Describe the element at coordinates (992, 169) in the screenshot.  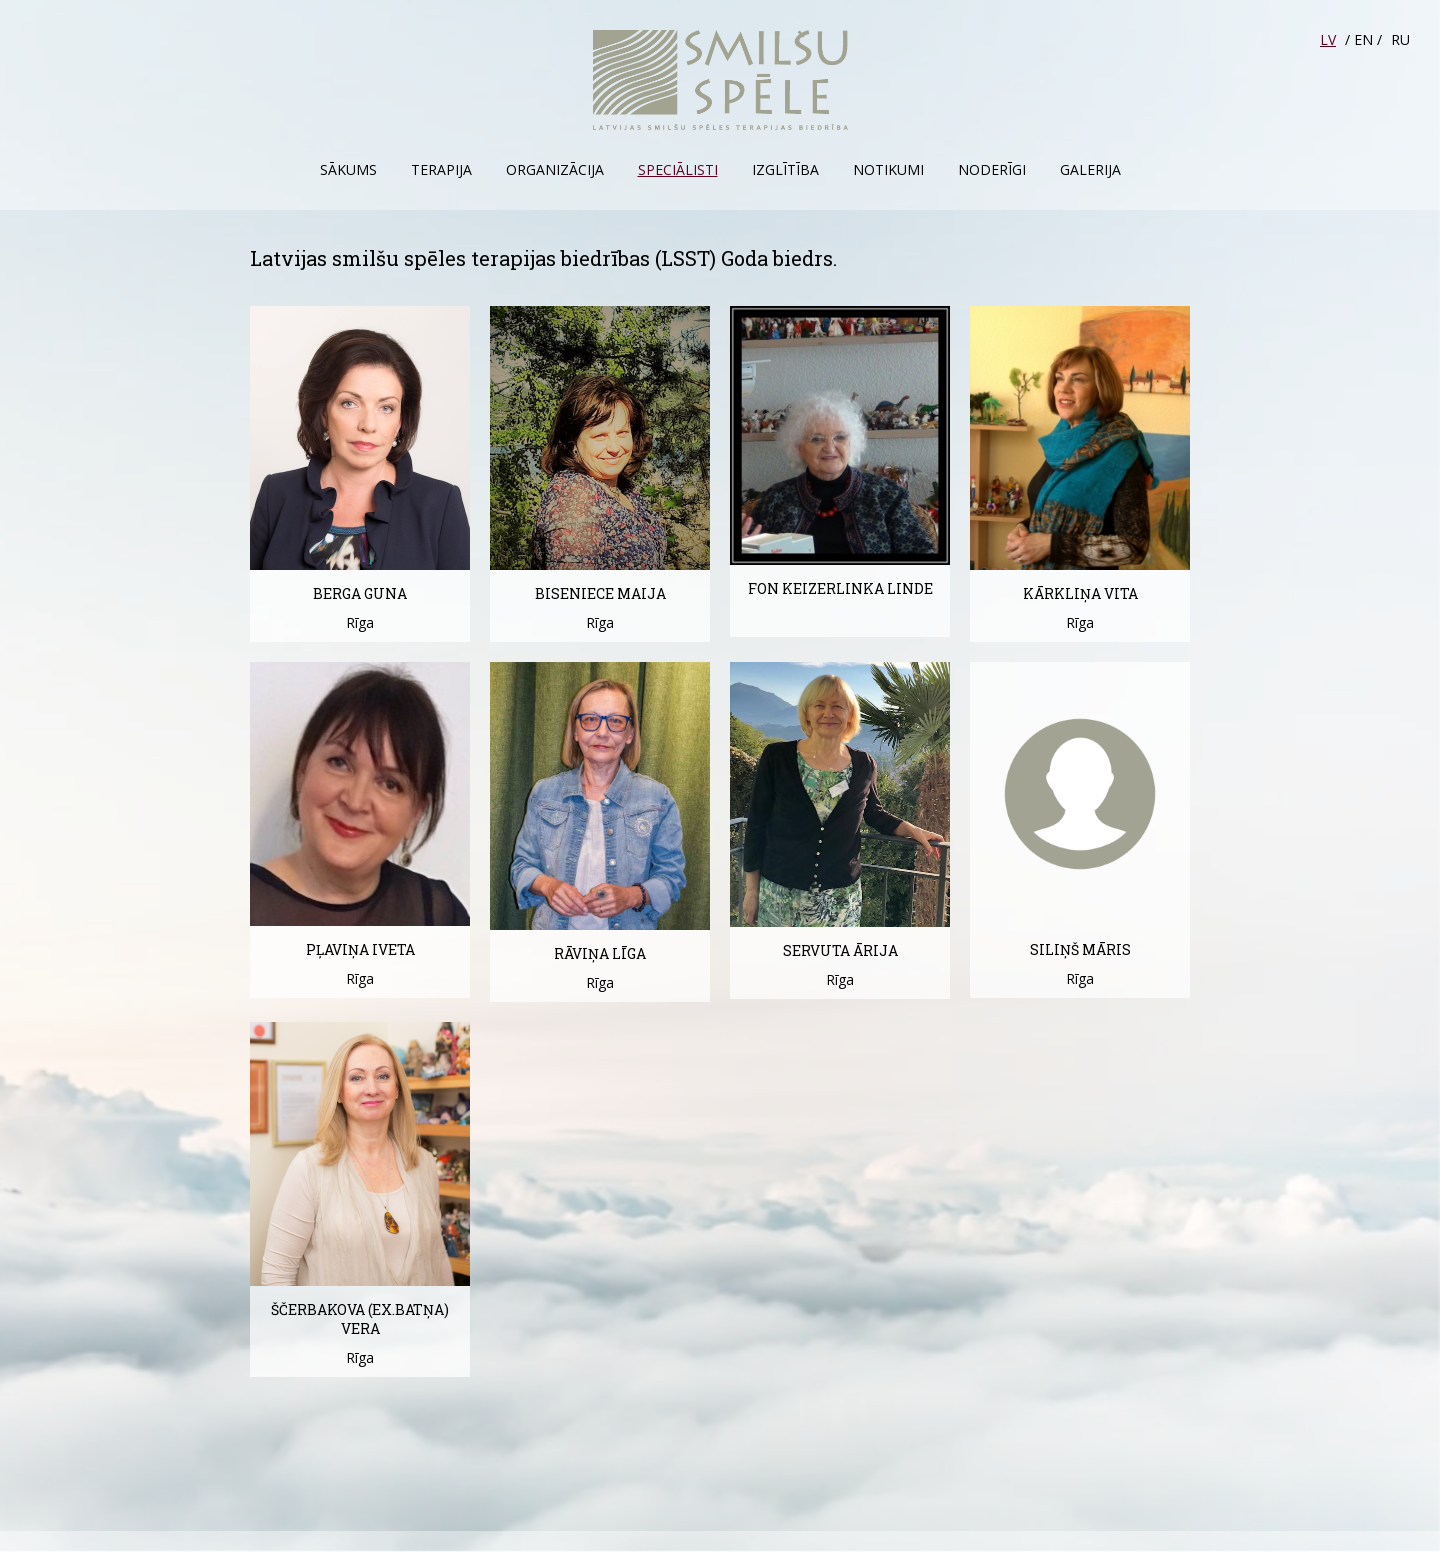
I see `Noderīgi` at that location.